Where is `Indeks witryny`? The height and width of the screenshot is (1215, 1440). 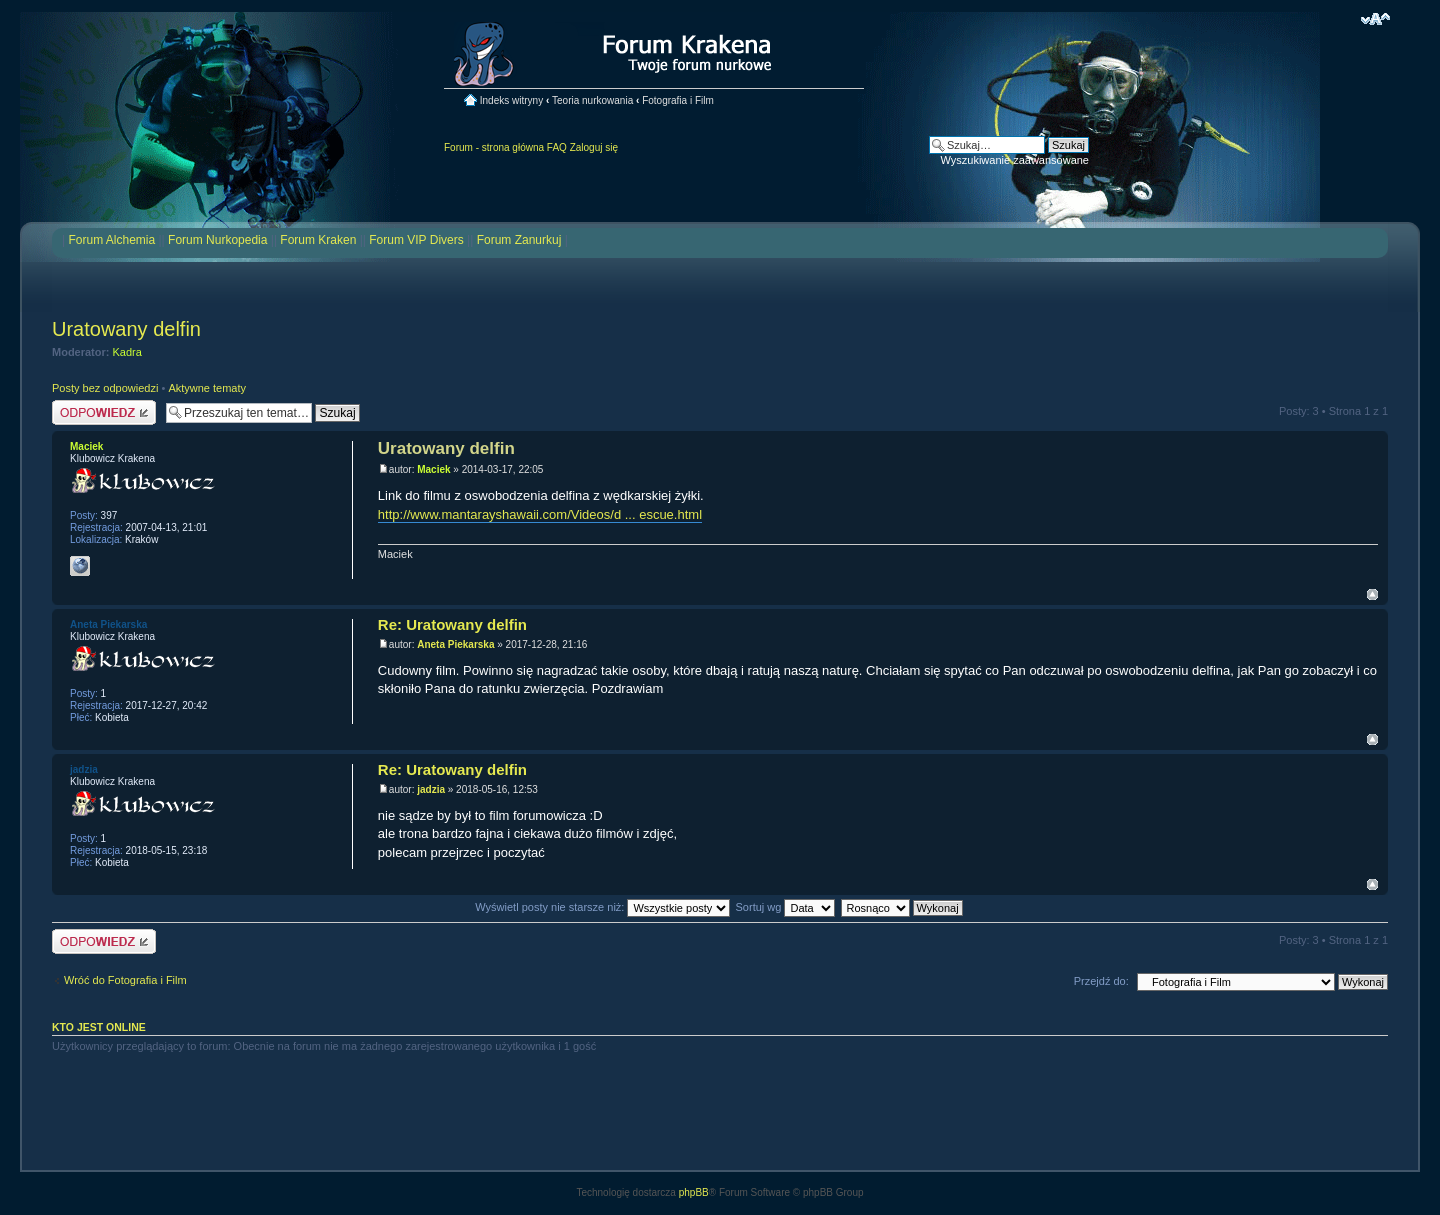
Indeks witryny is located at coordinates (511, 100).